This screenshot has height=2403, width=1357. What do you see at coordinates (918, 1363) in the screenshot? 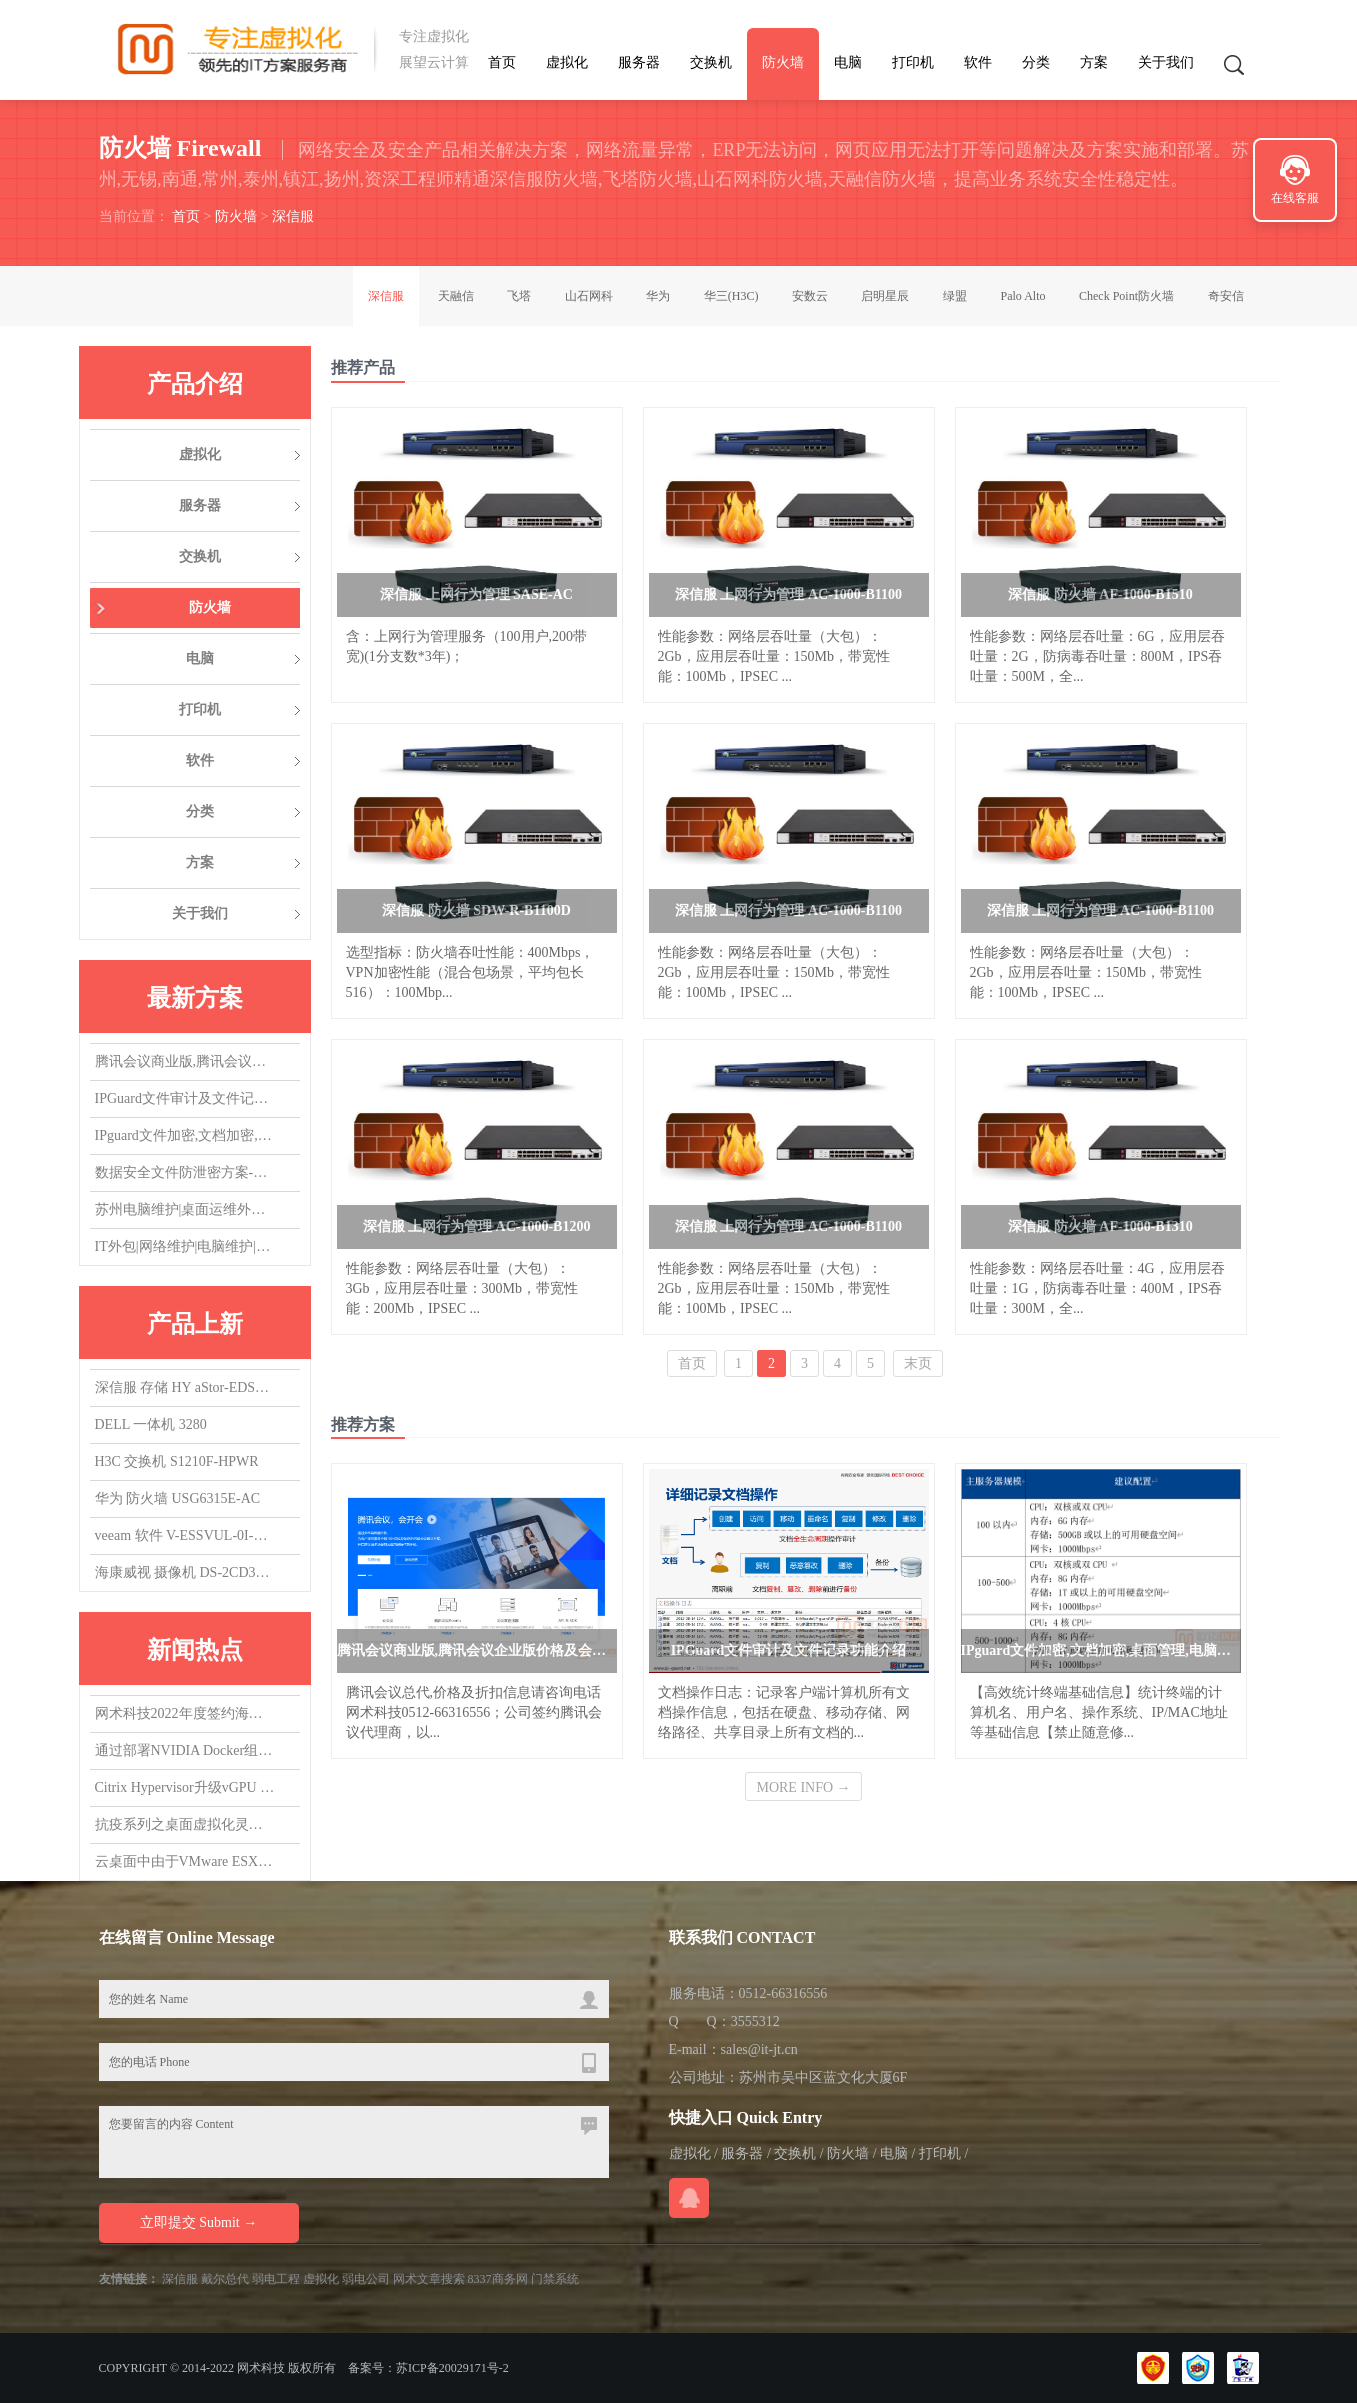
I see `末页` at bounding box center [918, 1363].